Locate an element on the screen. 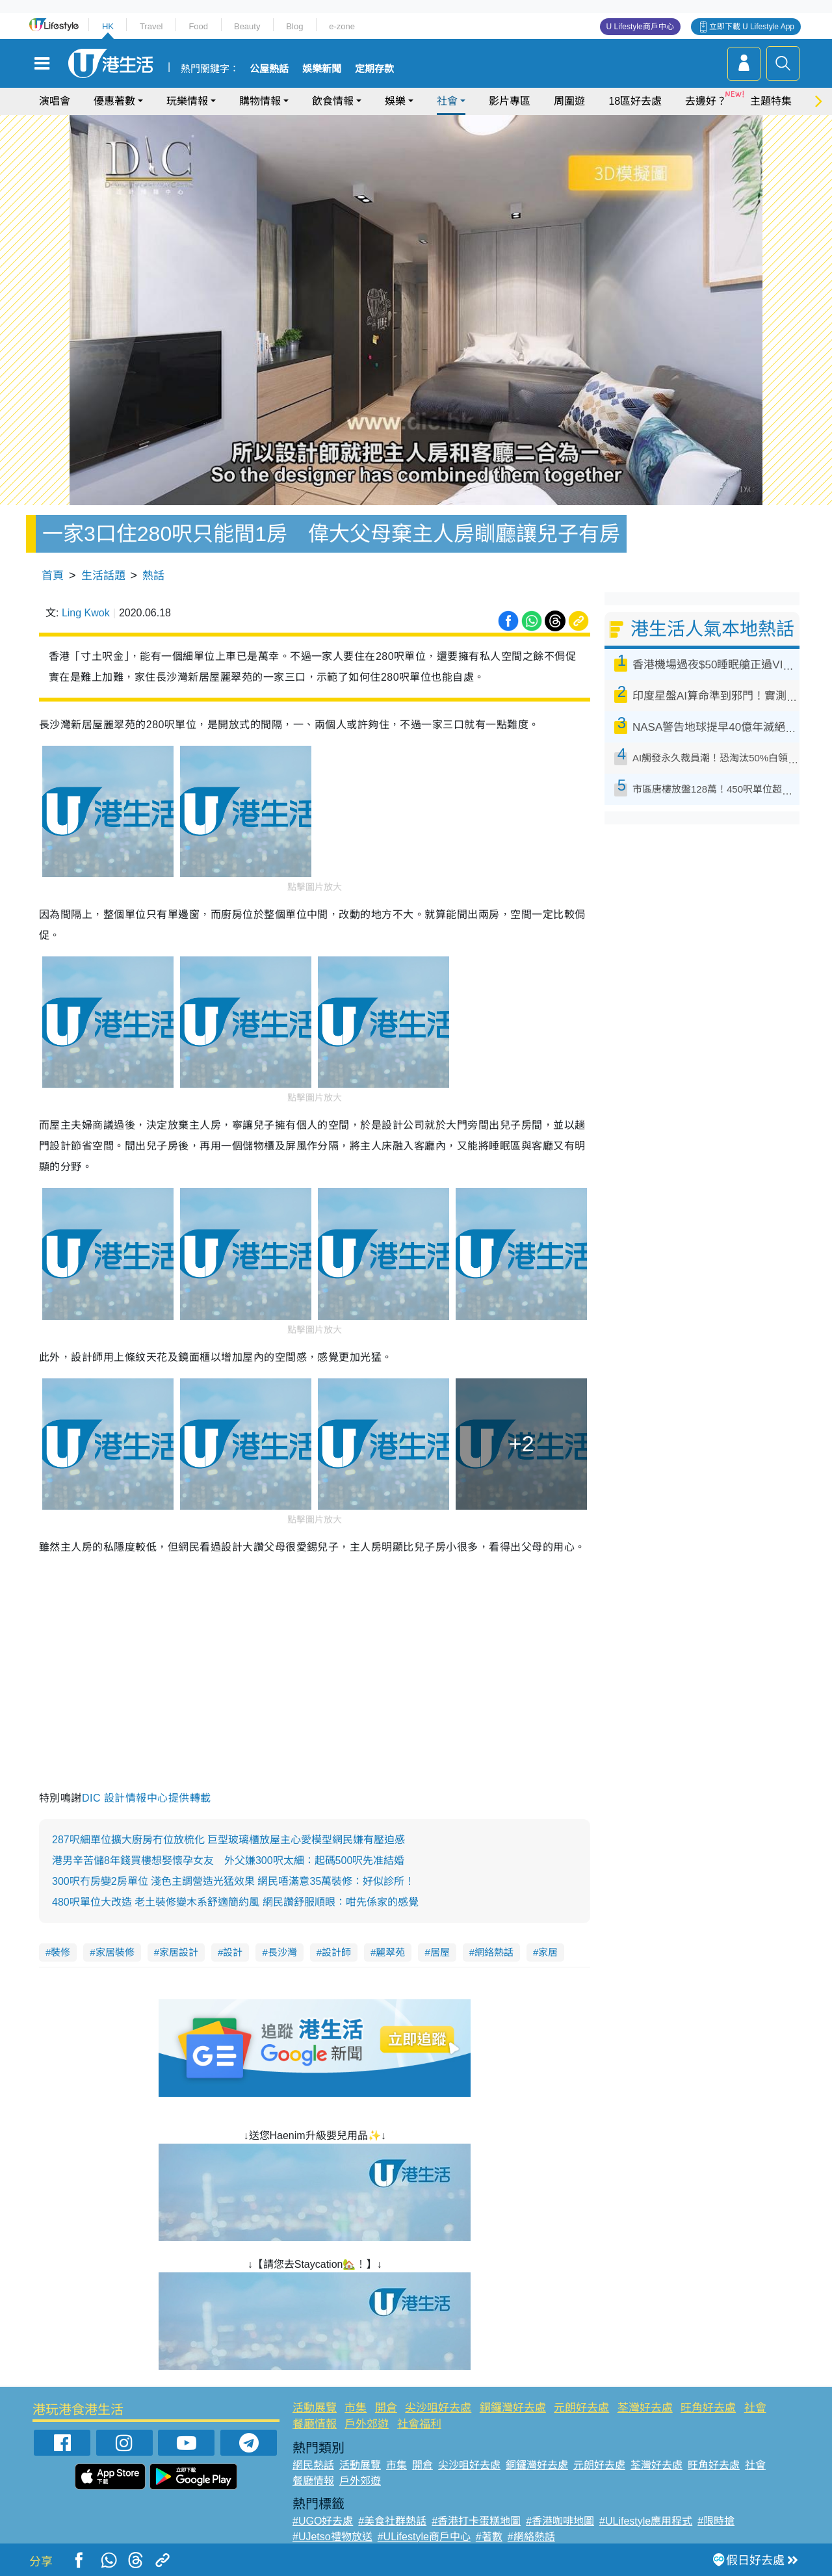 This screenshot has width=832, height=2576. 網民熱話 is located at coordinates (313, 2465).